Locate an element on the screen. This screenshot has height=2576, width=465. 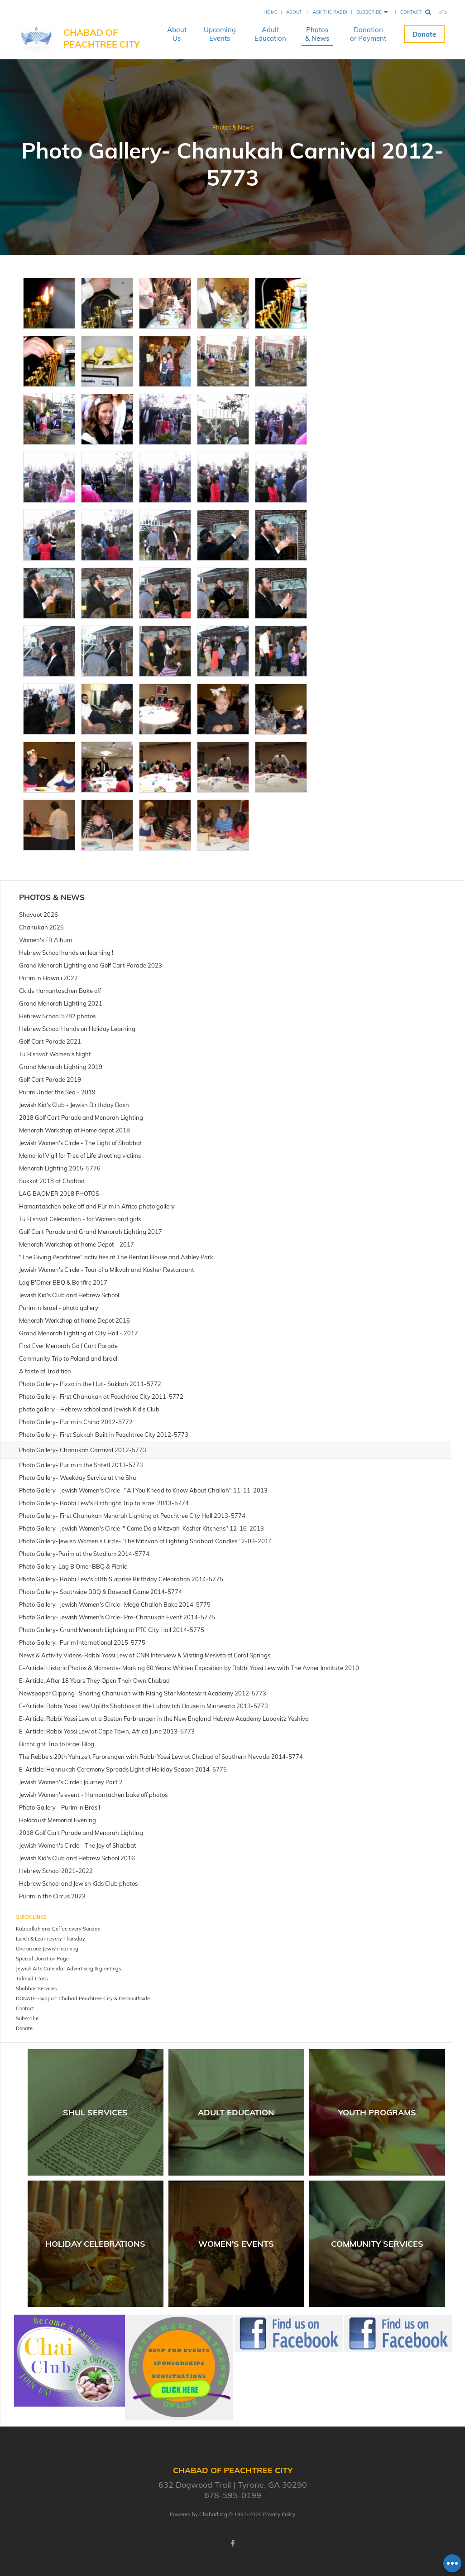
Photos & News is located at coordinates (317, 34).